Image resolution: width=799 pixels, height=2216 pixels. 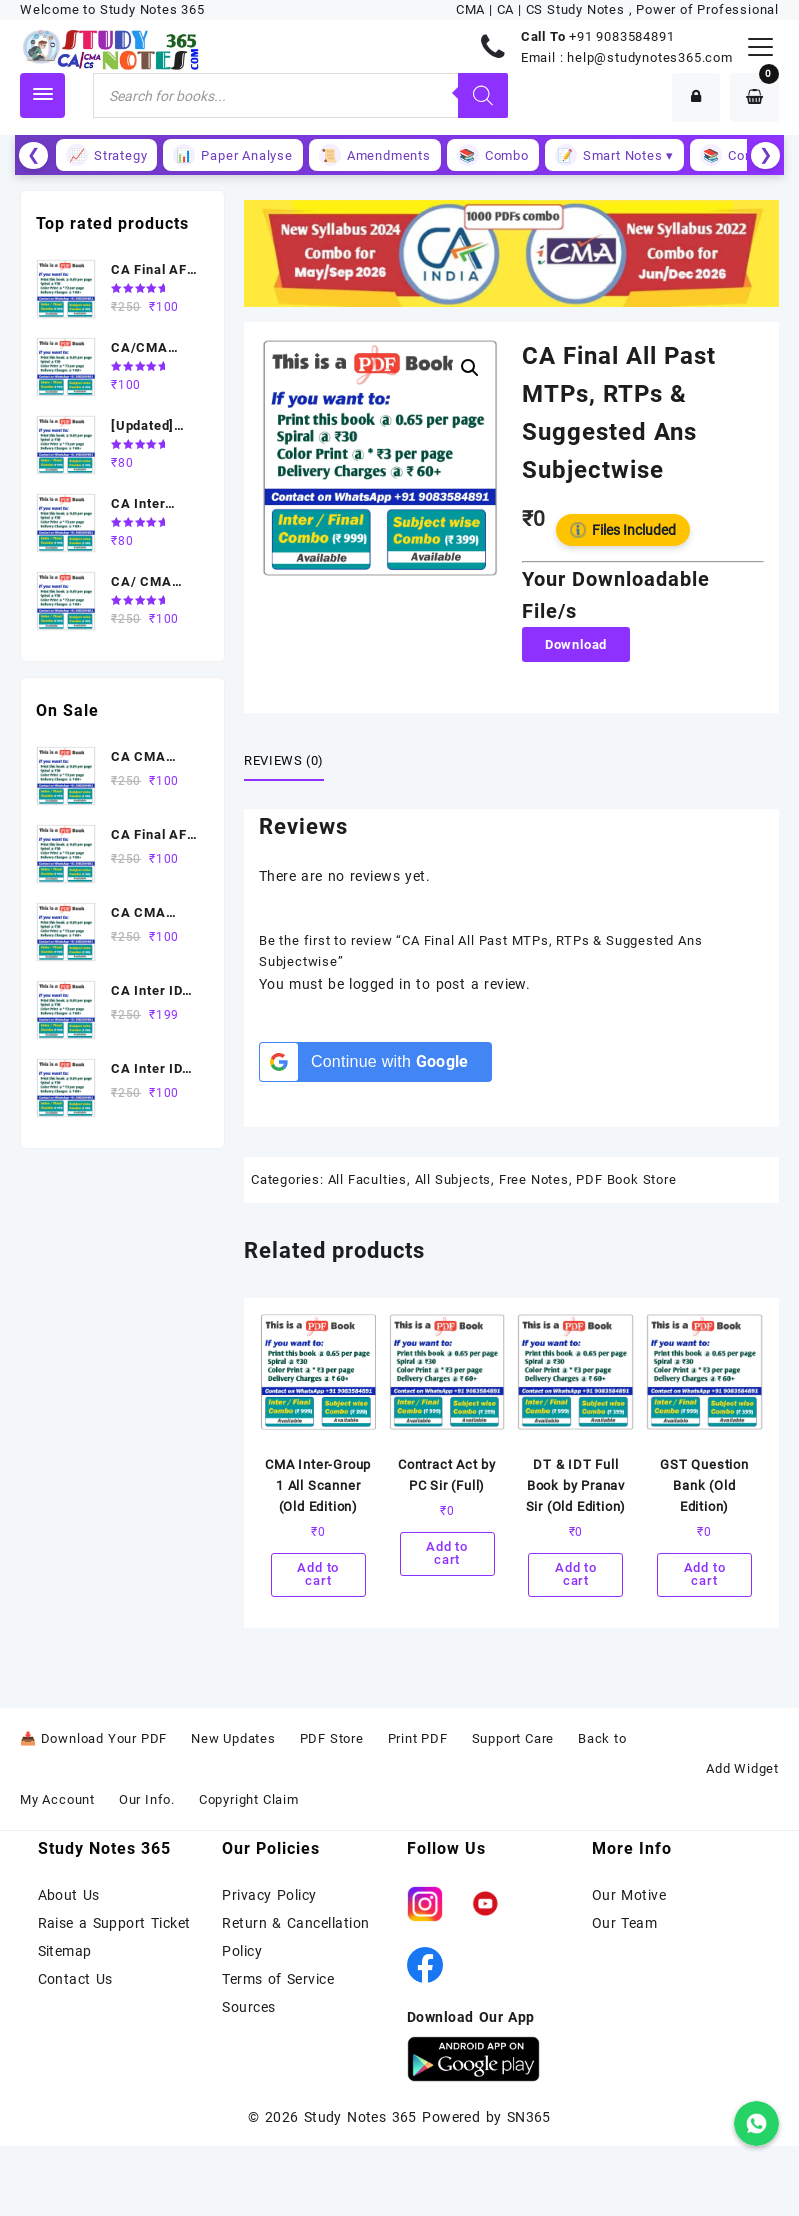 I want to click on Our Team, so click(x=624, y=1923).